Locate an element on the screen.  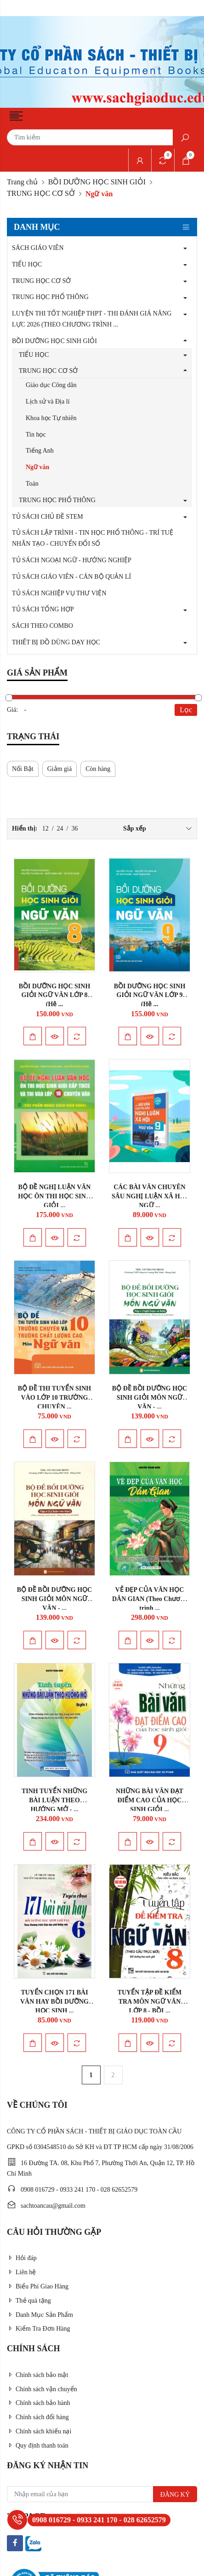
Khoa học Tự nhiên is located at coordinates (51, 418).